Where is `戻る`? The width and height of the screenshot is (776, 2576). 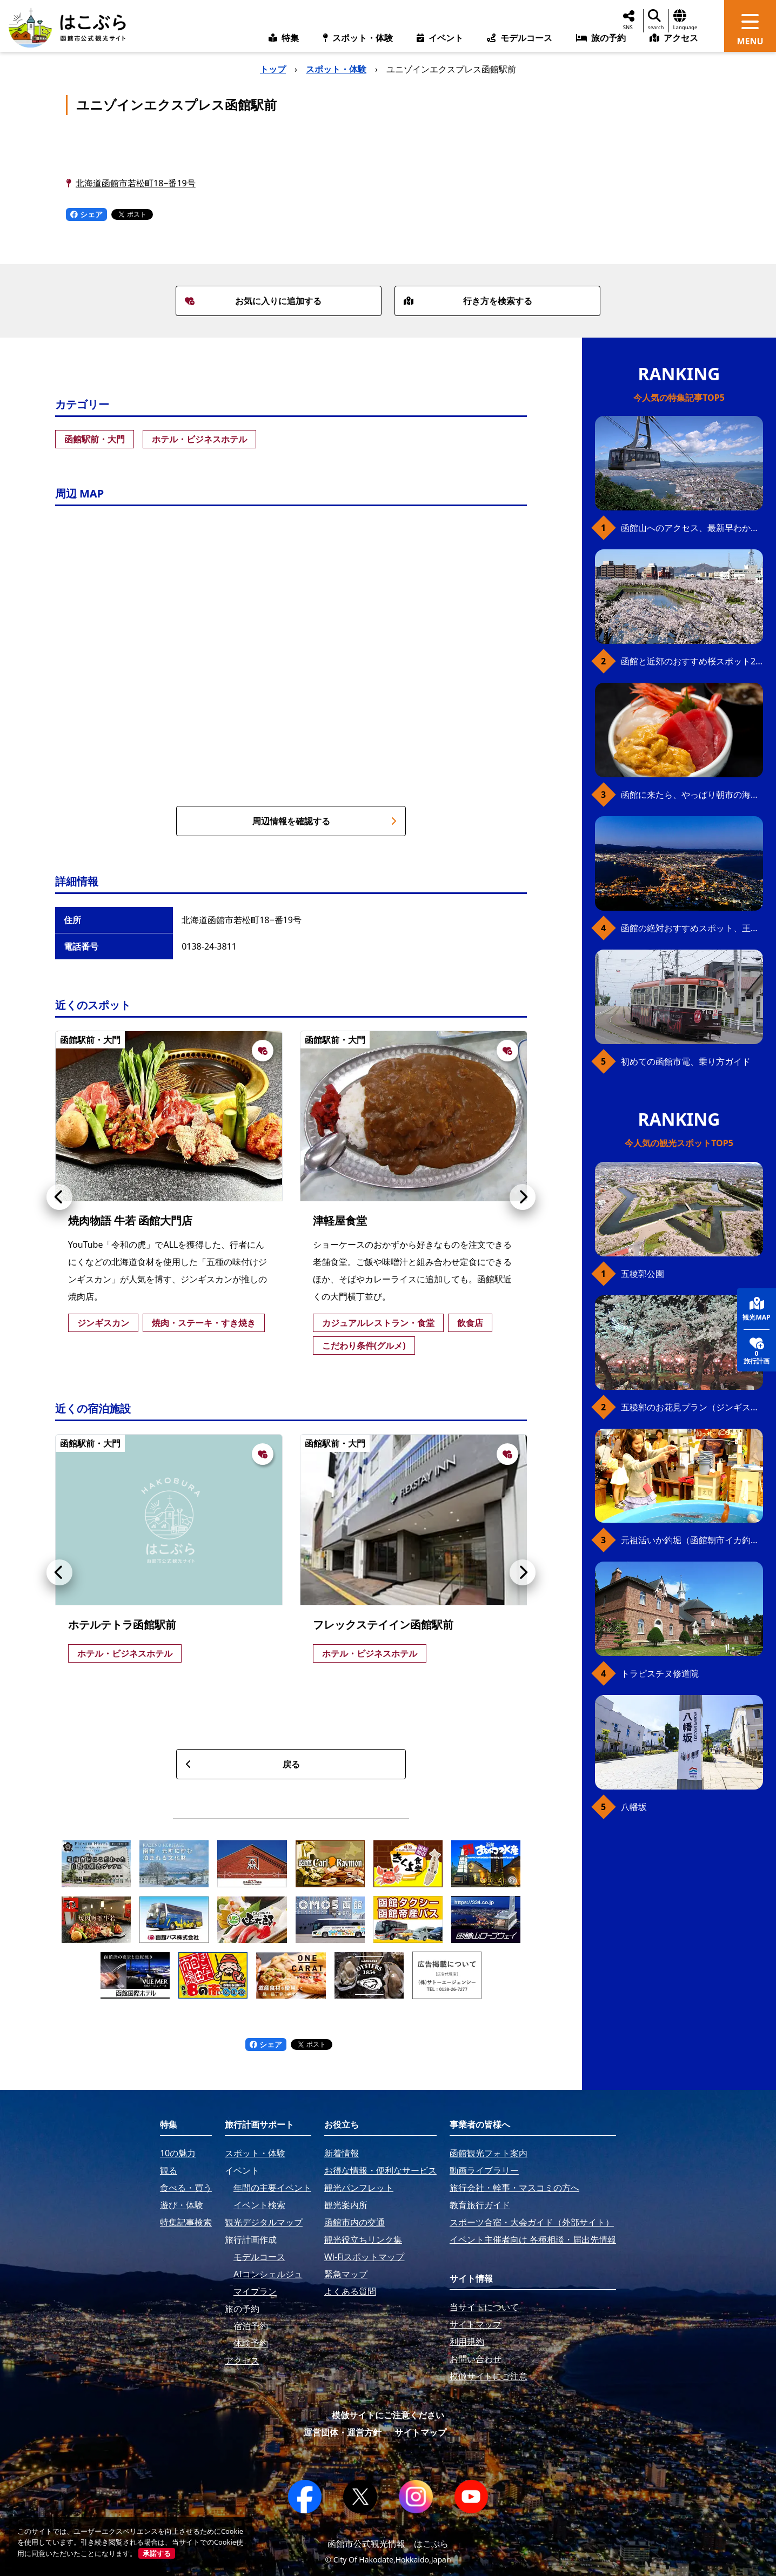 戻る is located at coordinates (242, 1764).